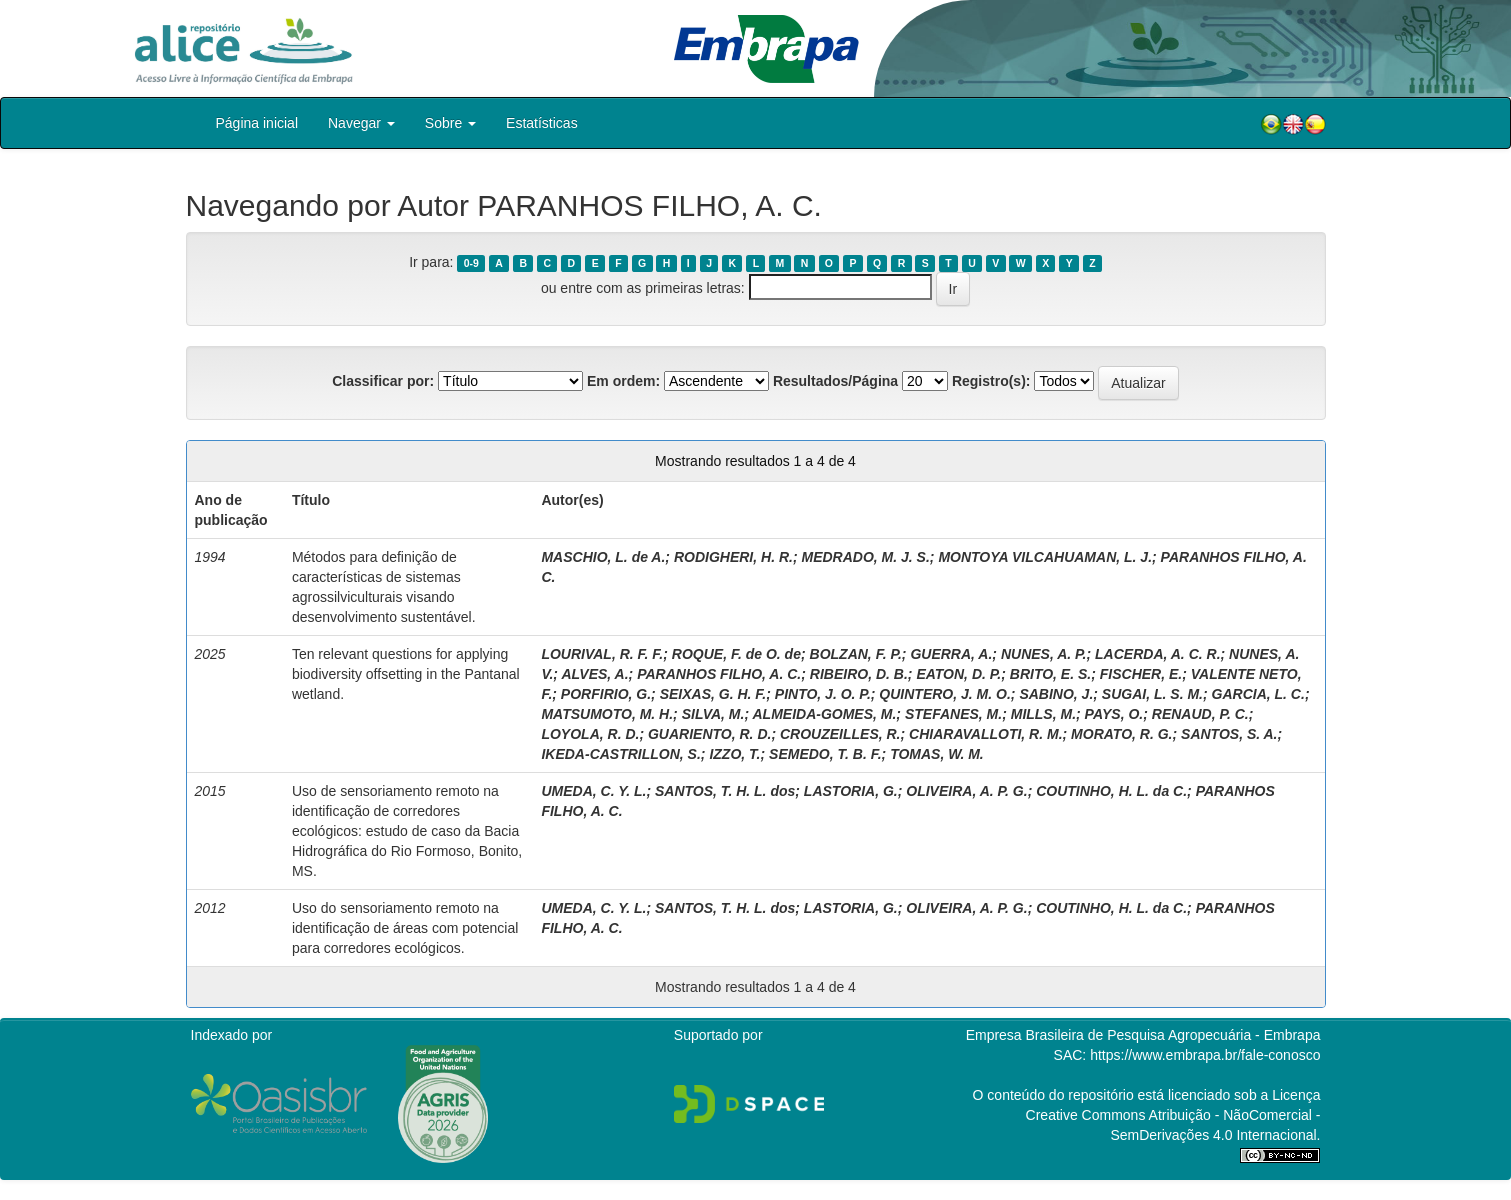 The height and width of the screenshot is (1200, 1511). What do you see at coordinates (1200, 714) in the screenshot?
I see `RENAUD, P. C.` at bounding box center [1200, 714].